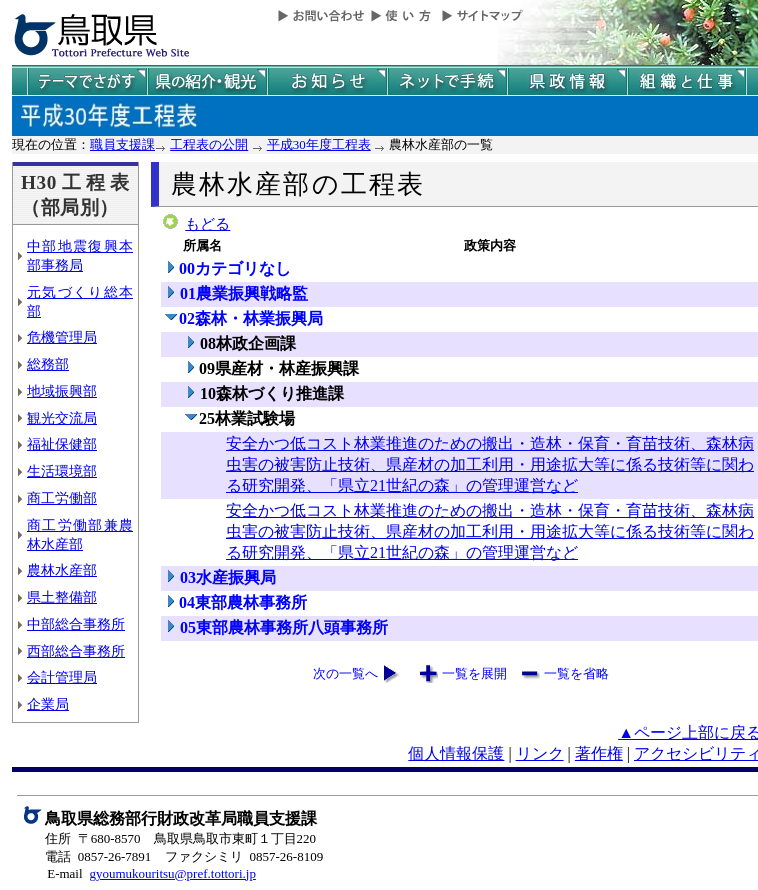 This screenshot has height=890, width=758. What do you see at coordinates (207, 224) in the screenshot?
I see `もどる` at bounding box center [207, 224].